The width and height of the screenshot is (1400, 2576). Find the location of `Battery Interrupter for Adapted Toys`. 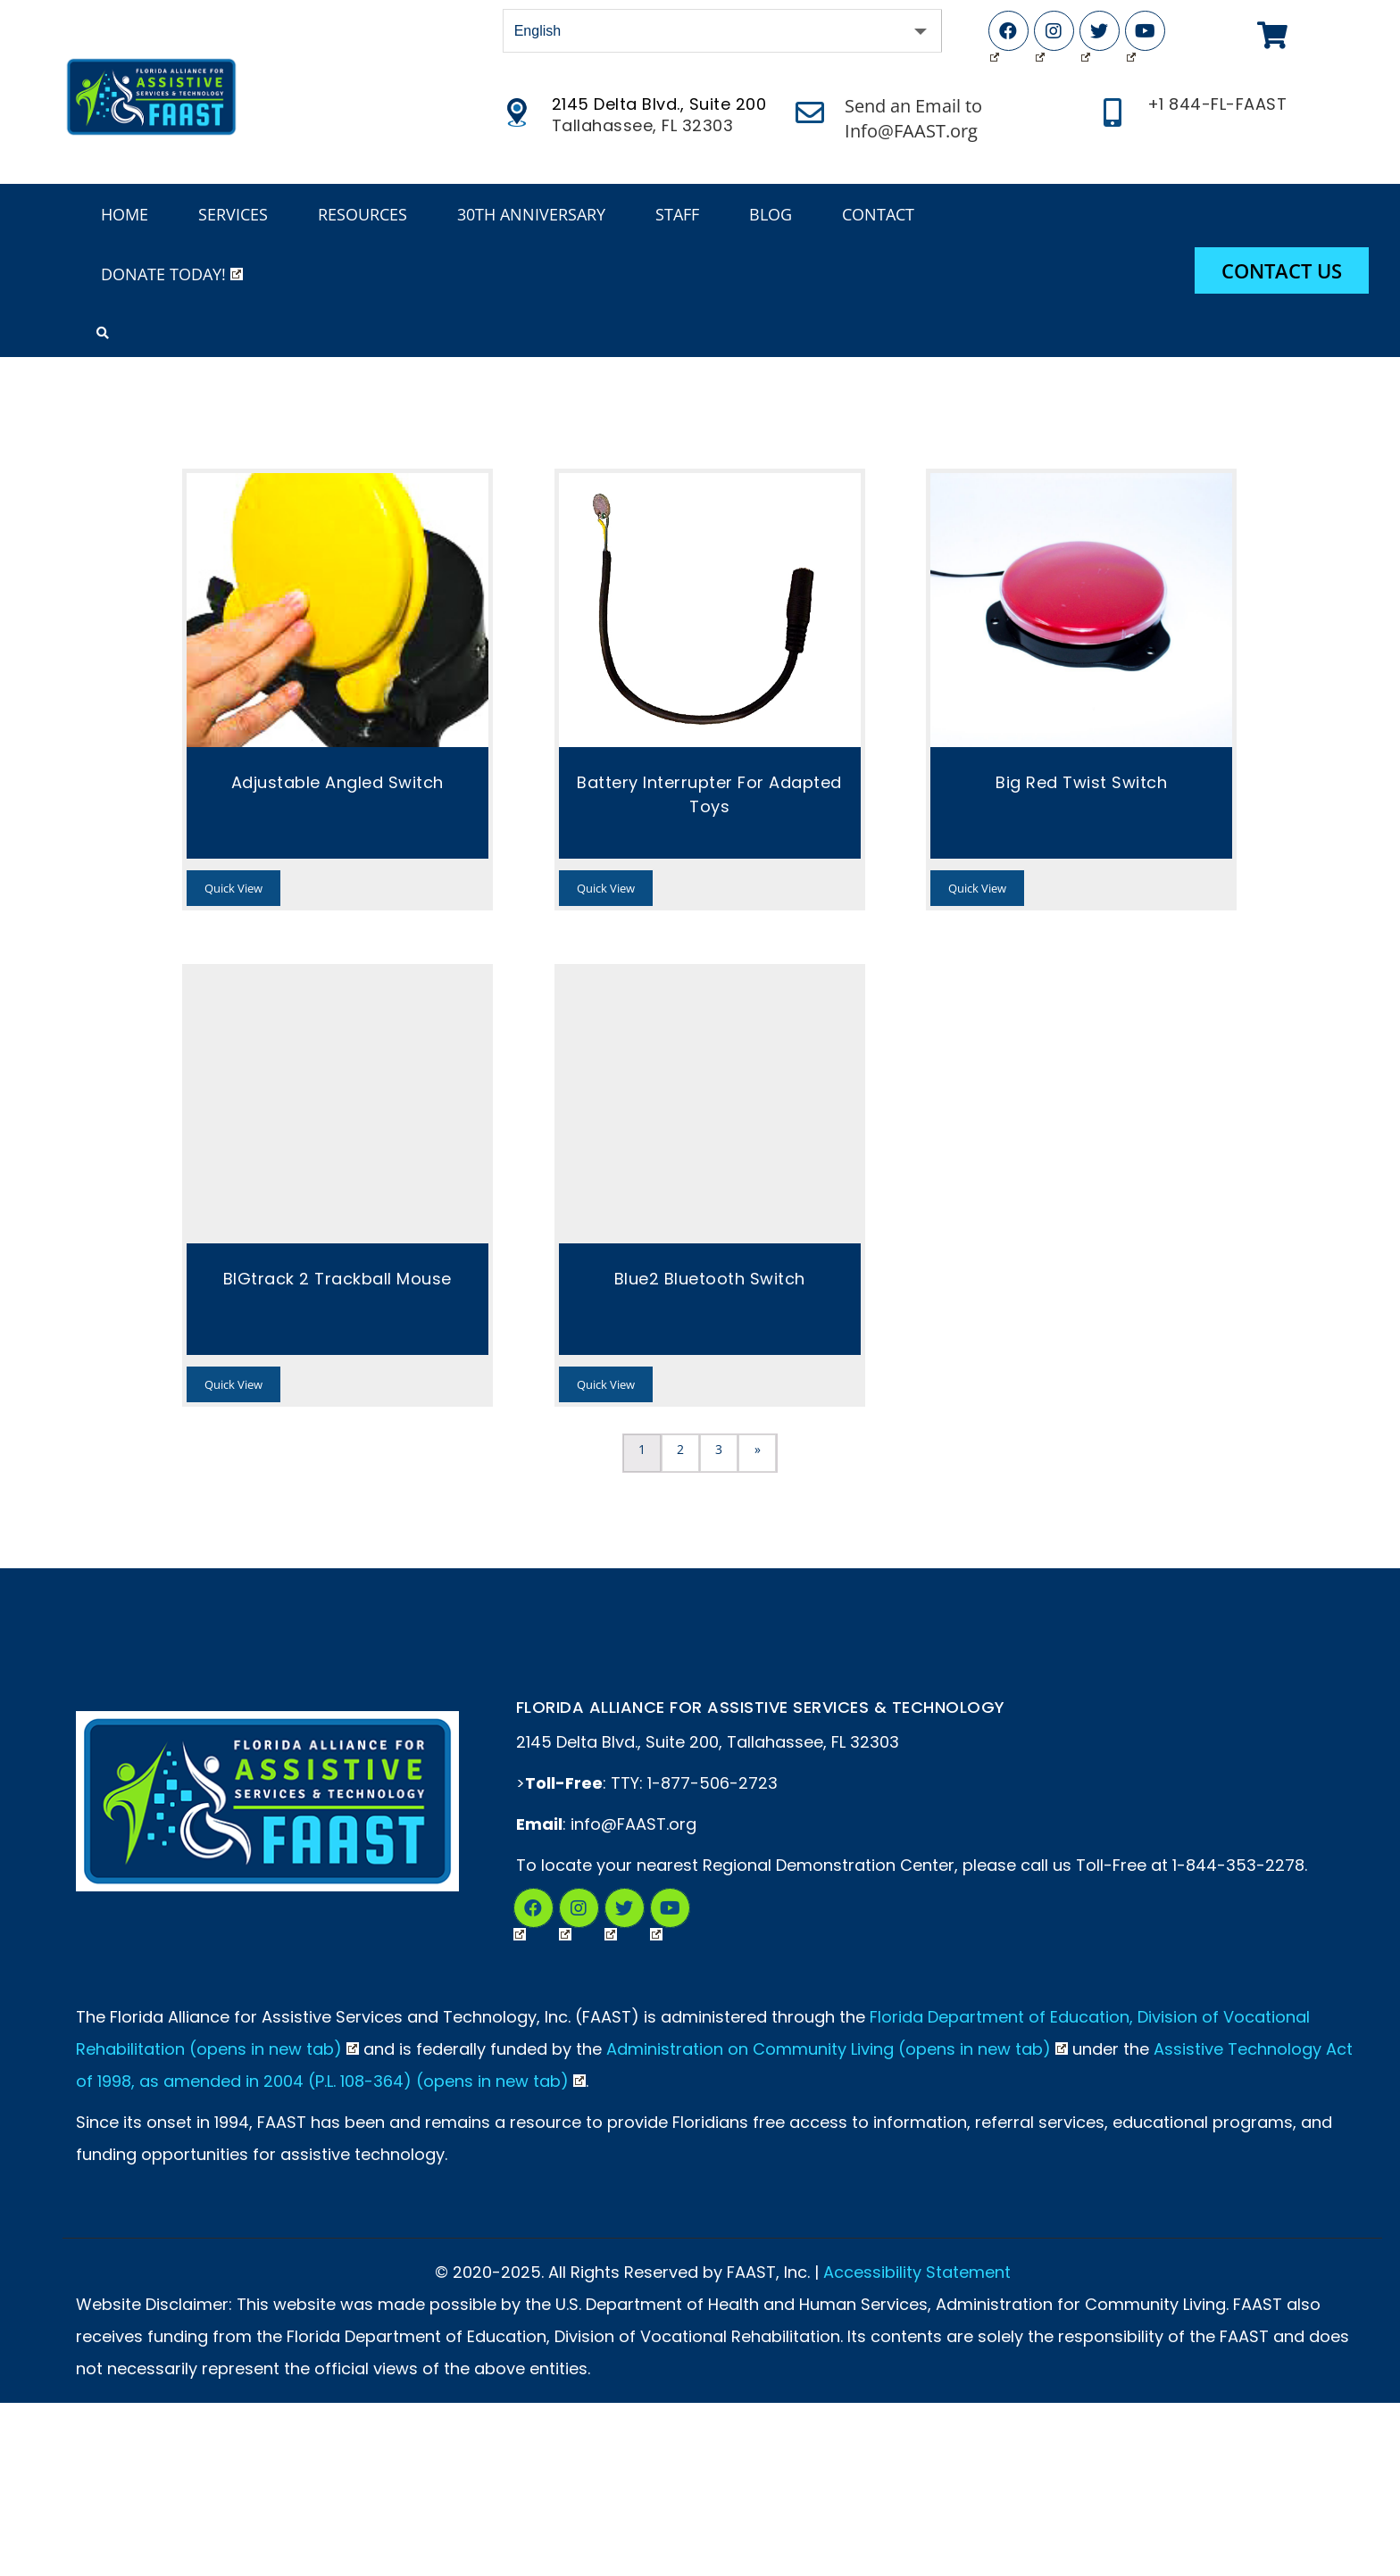

Battery Interrupter for Adapted Toys is located at coordinates (709, 794).